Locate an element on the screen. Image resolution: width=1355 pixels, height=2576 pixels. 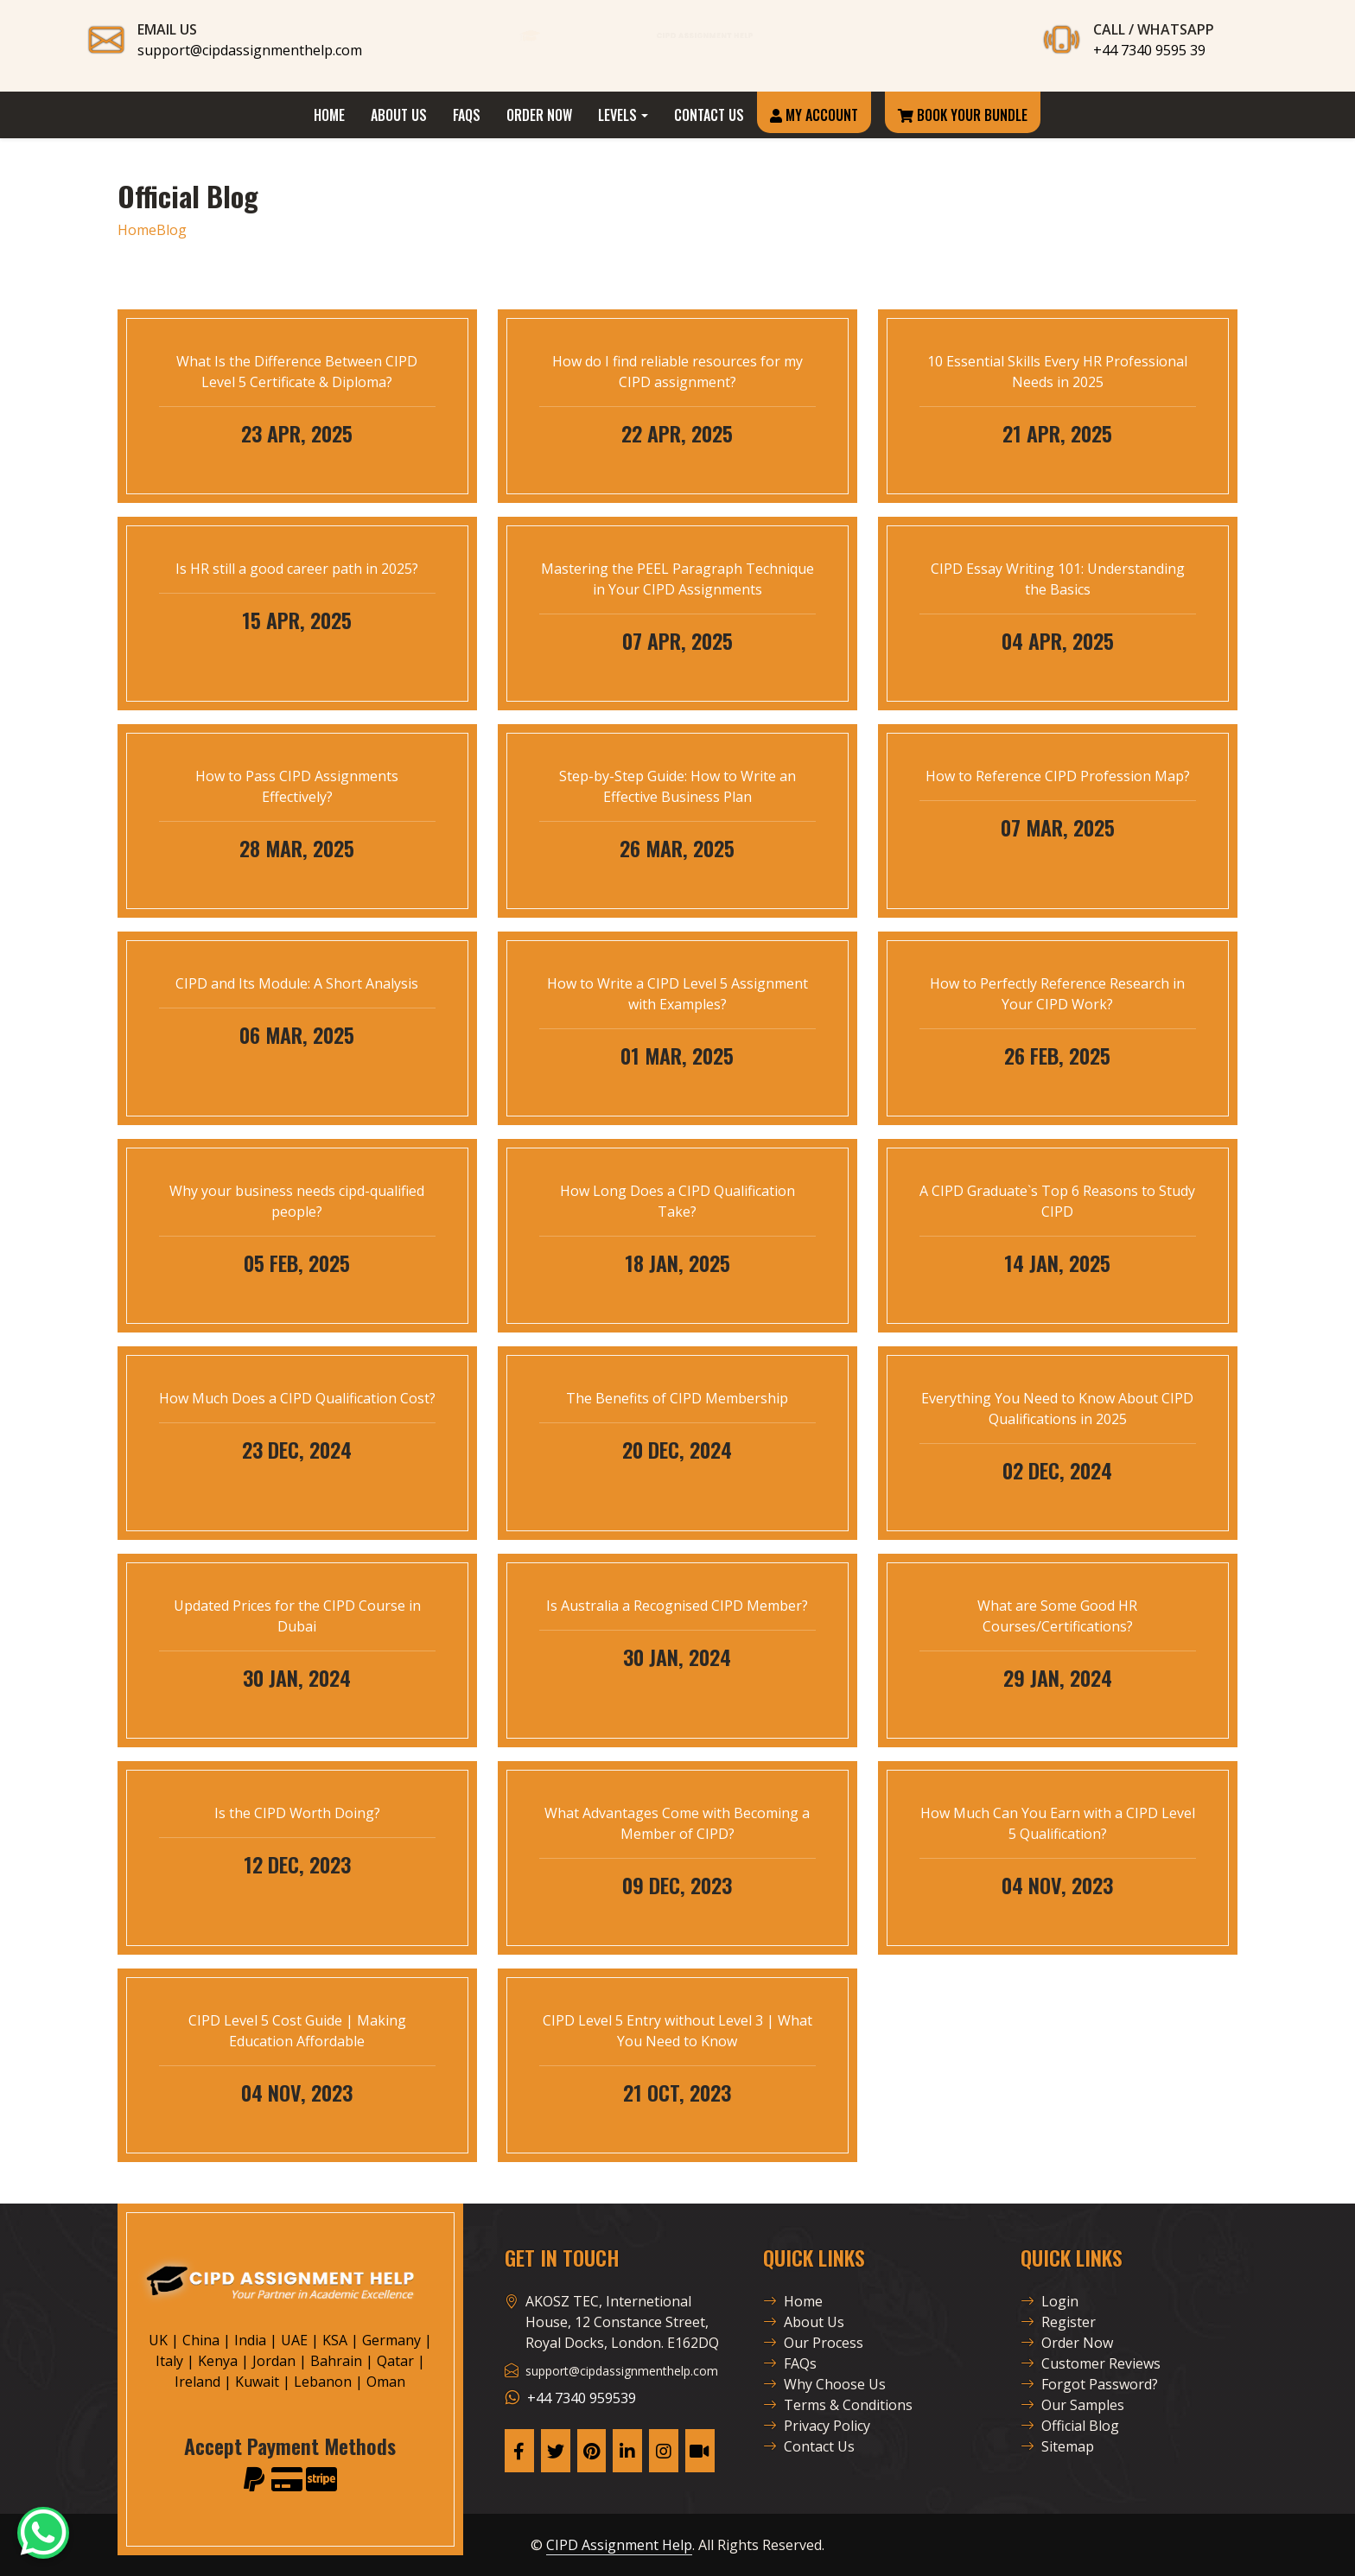
The Benefits of CIPD Membership is located at coordinates (677, 1398).